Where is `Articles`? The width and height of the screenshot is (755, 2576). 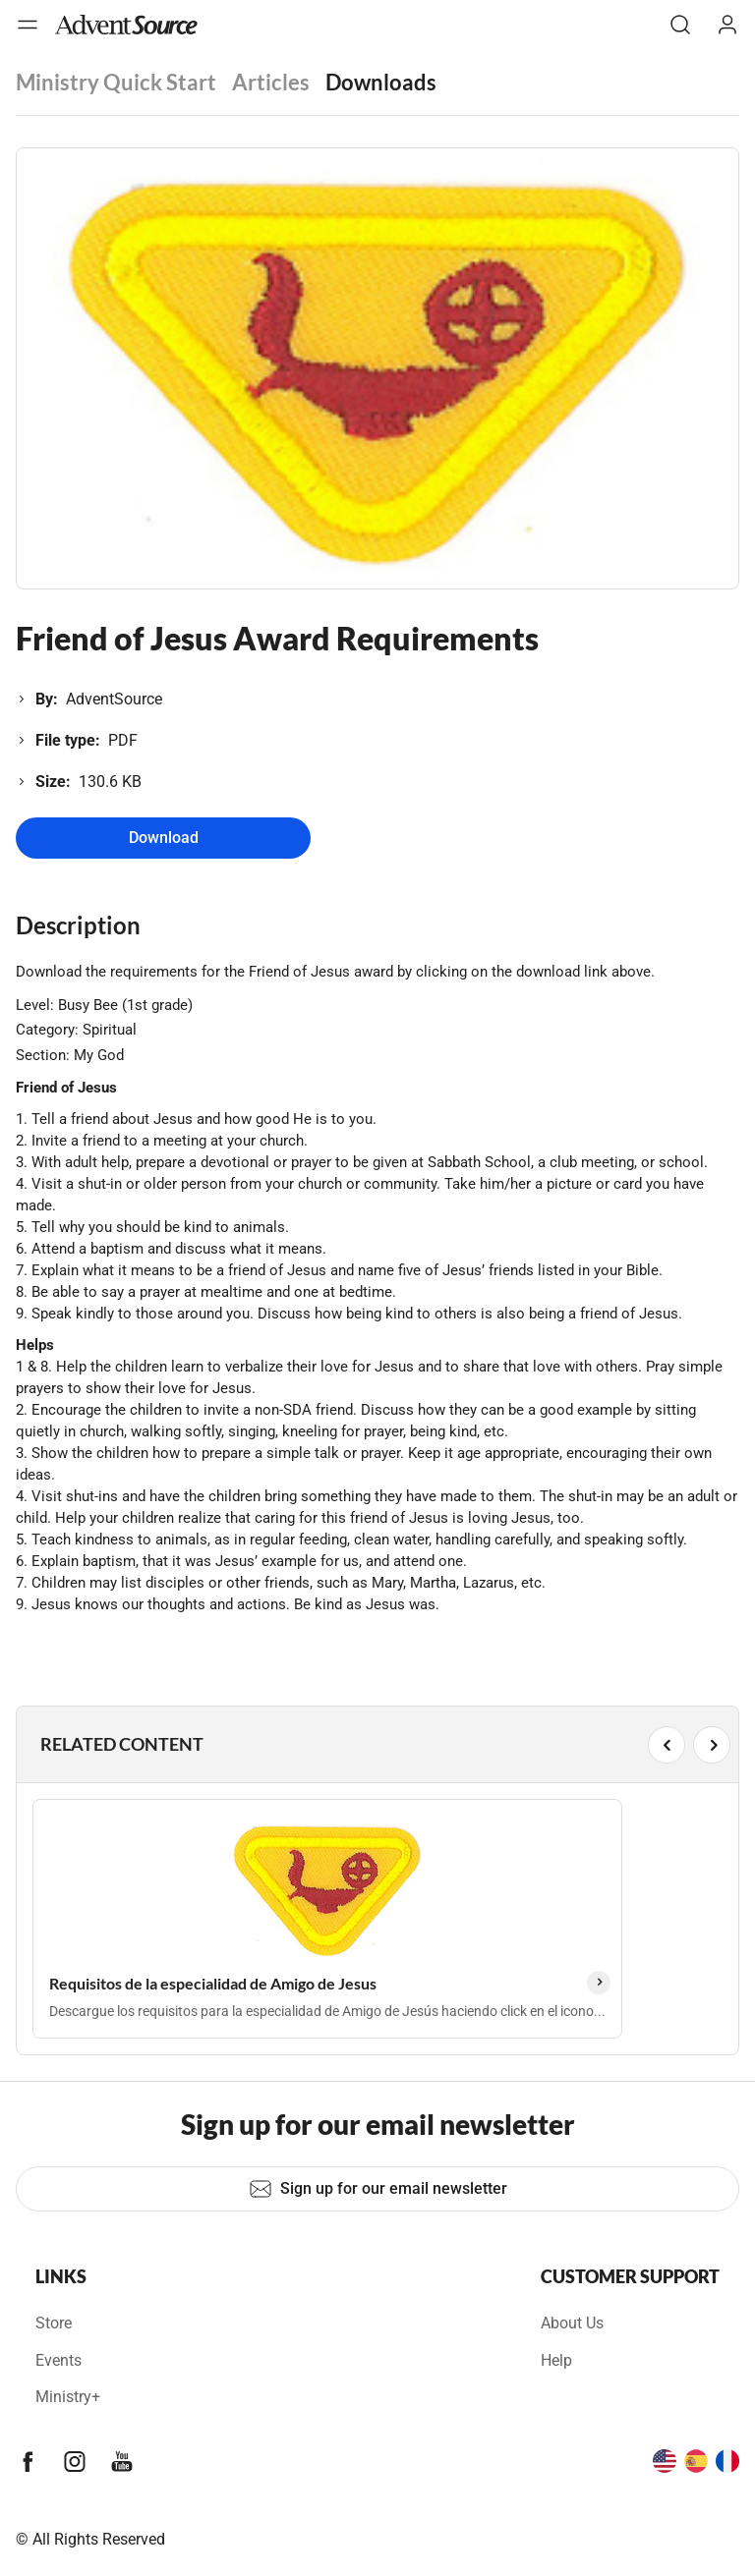
Articles is located at coordinates (271, 82).